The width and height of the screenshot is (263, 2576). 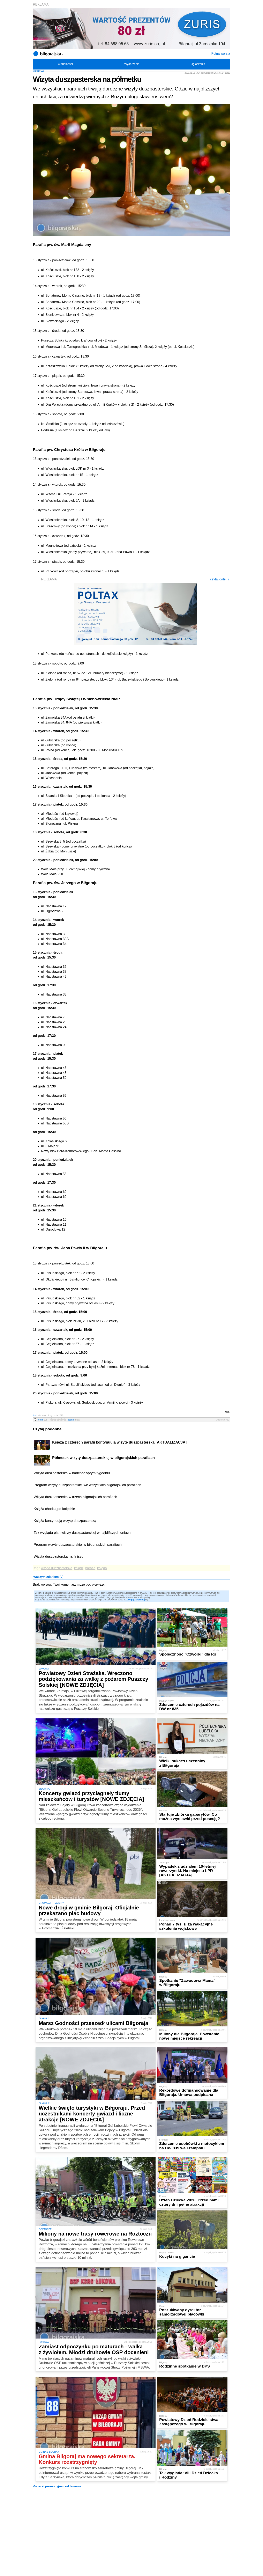 I want to click on parafia, so click(x=90, y=1568).